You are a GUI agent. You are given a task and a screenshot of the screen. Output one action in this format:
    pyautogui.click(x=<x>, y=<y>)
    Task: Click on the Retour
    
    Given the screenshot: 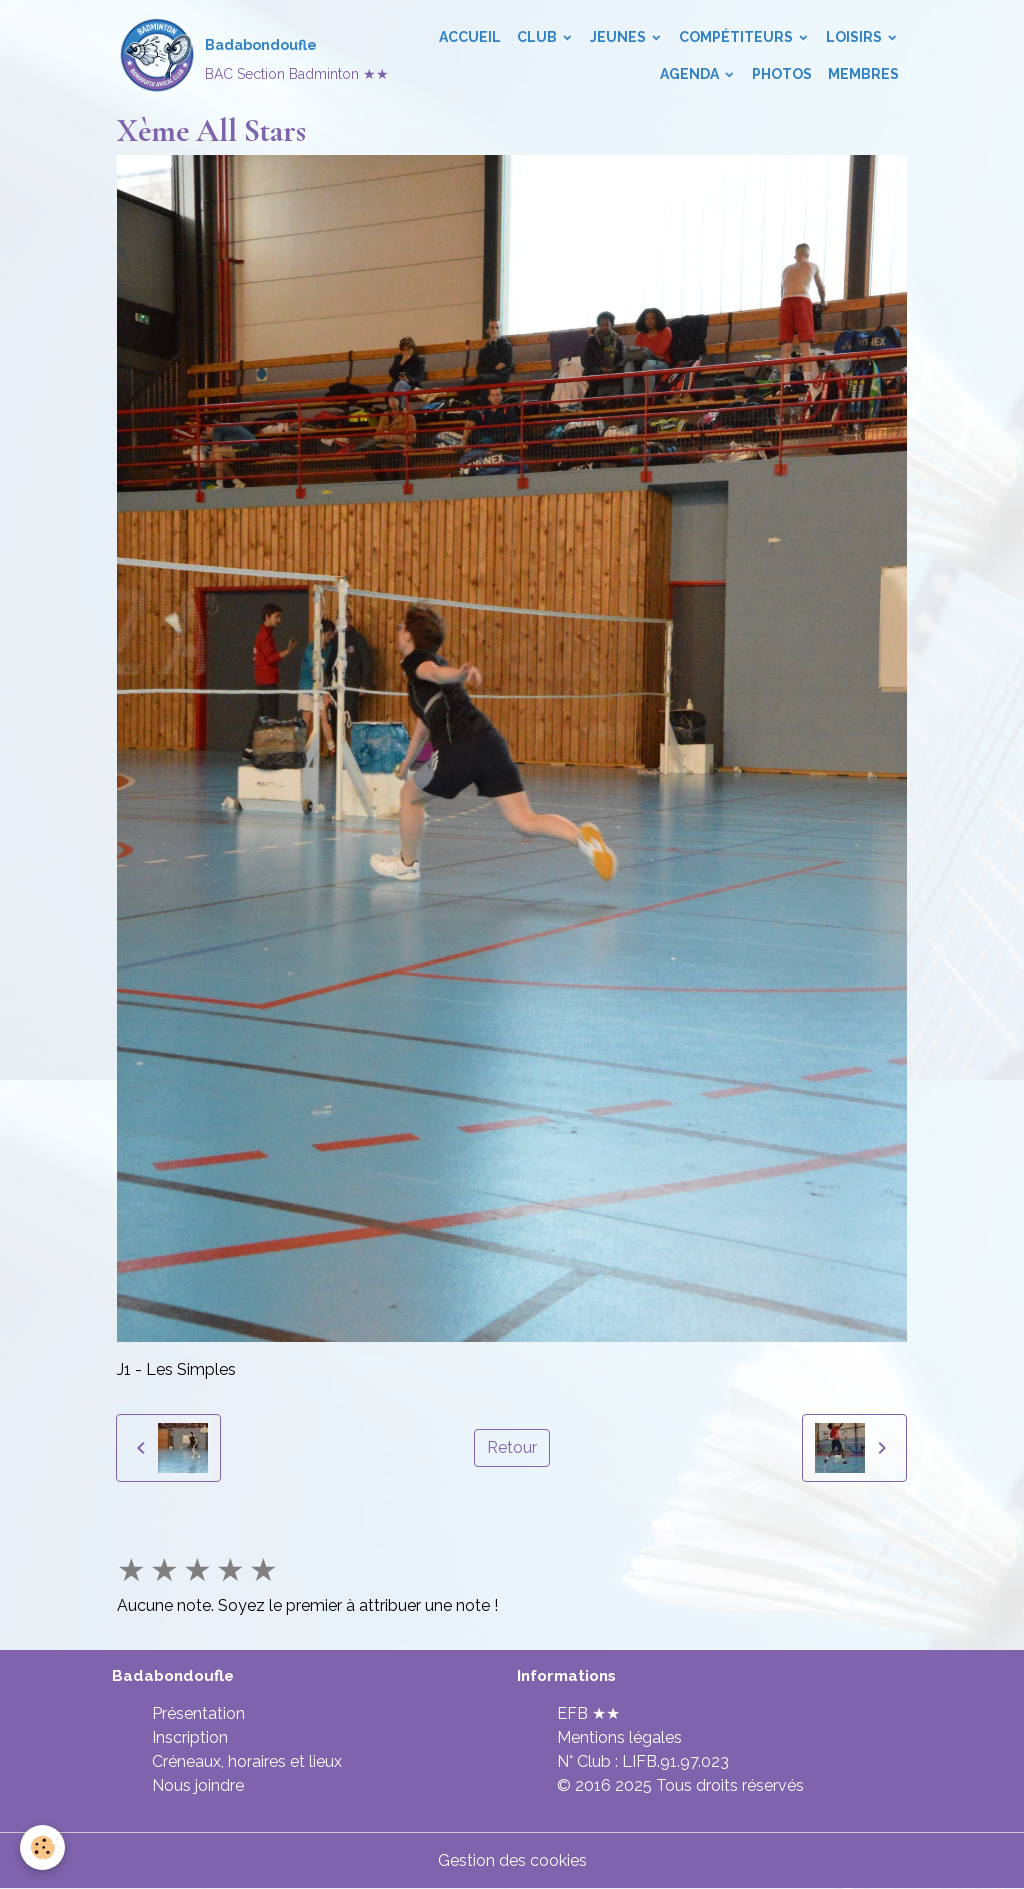 What is the action you would take?
    pyautogui.click(x=512, y=1447)
    